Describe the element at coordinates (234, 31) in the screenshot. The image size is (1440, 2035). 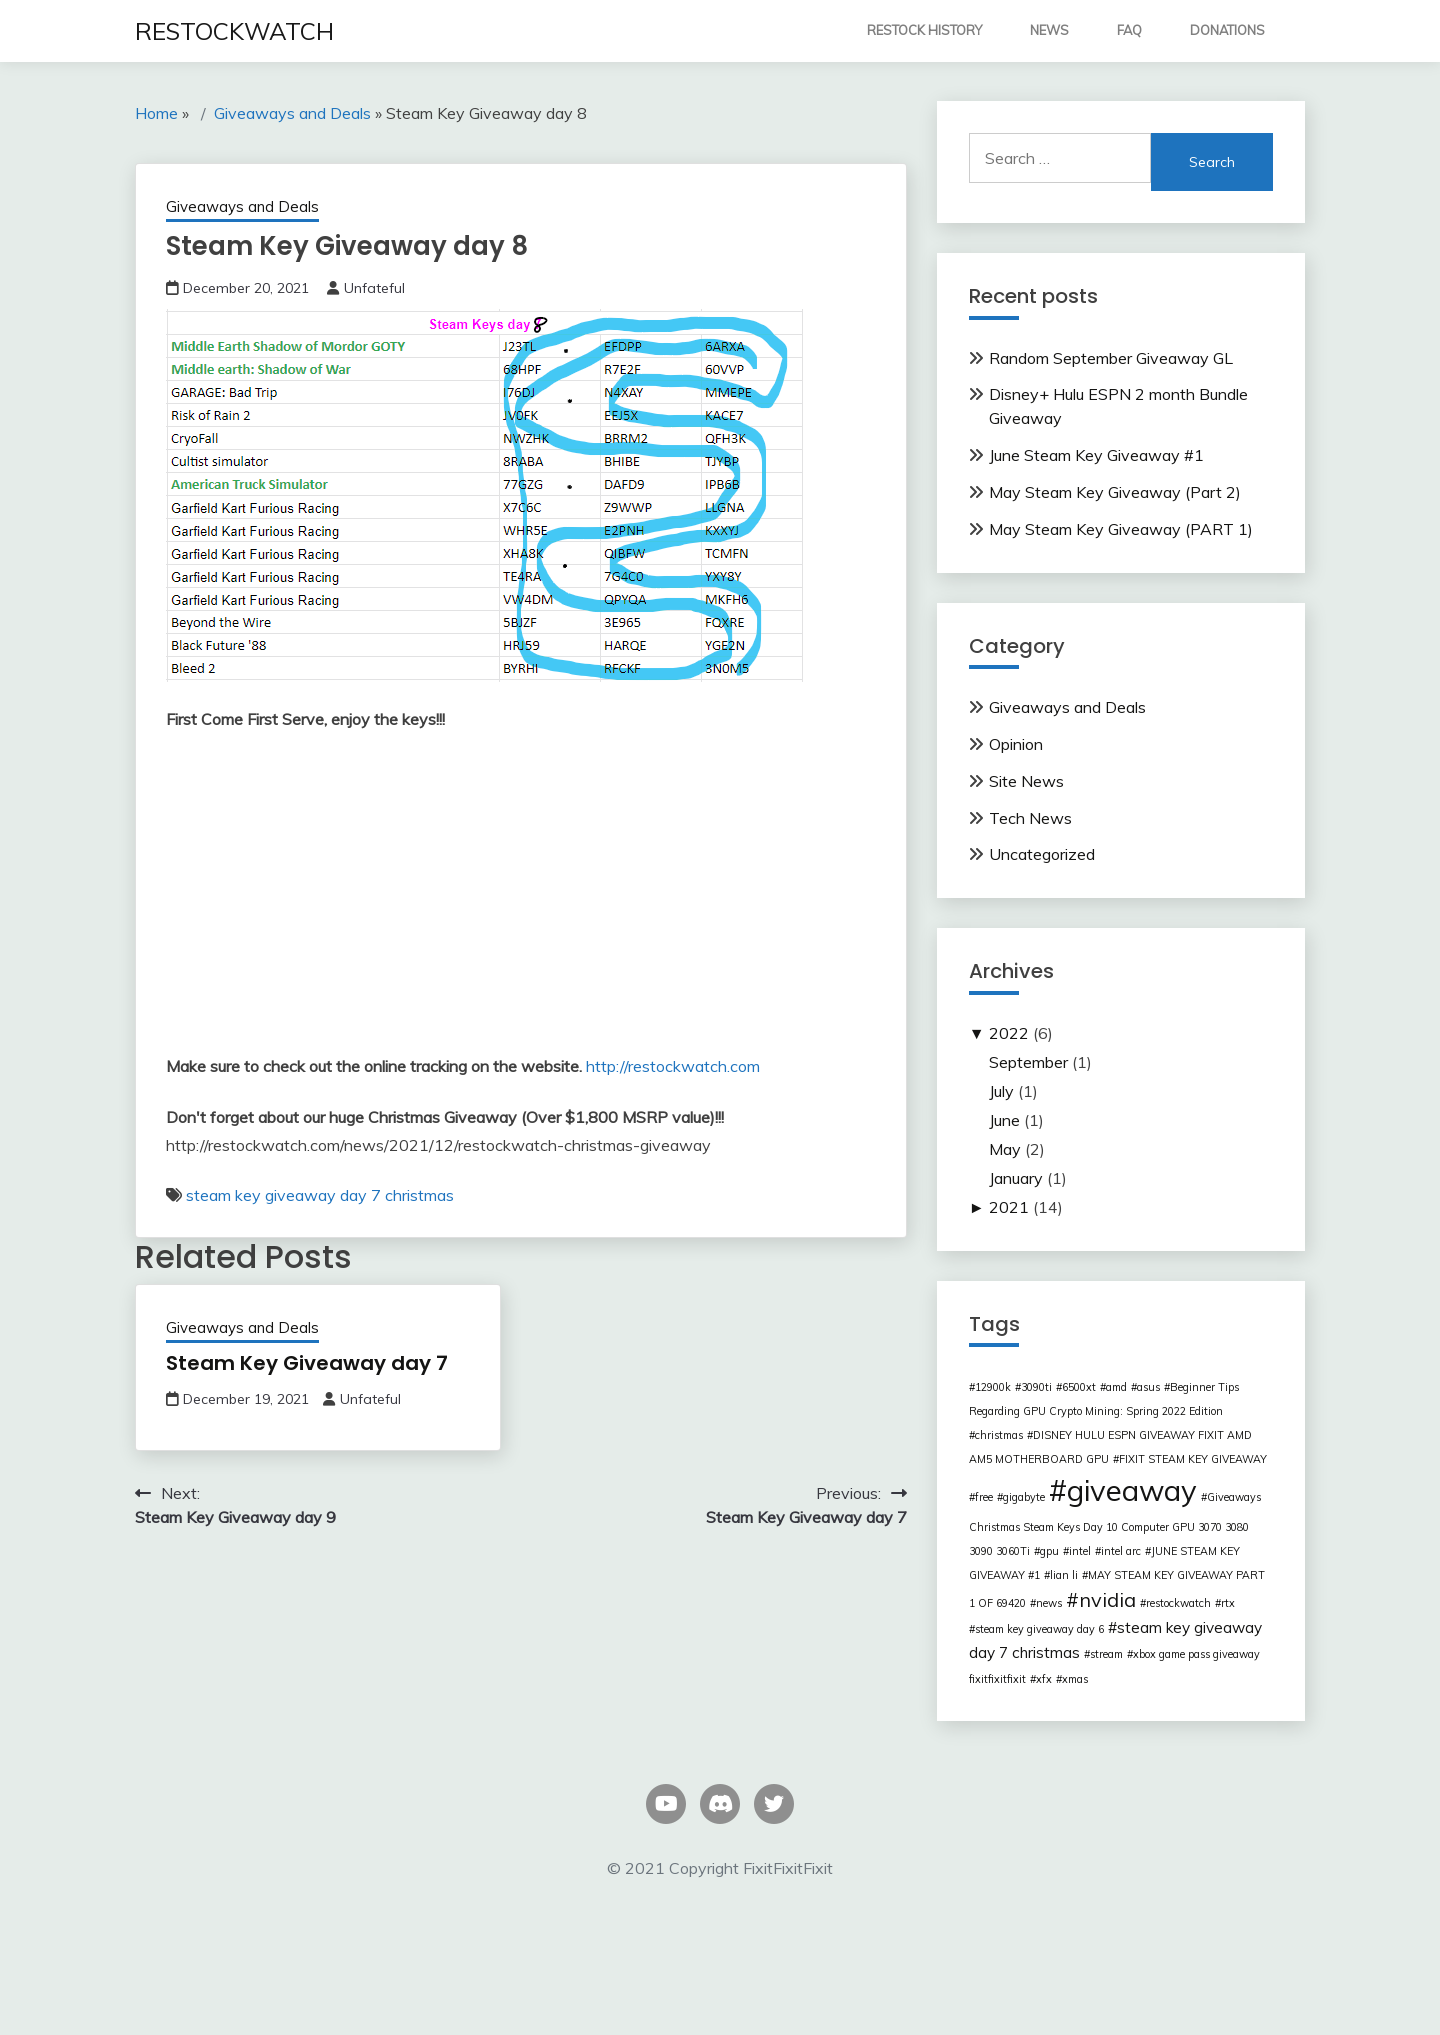
I see `RESTOCKWATCH` at that location.